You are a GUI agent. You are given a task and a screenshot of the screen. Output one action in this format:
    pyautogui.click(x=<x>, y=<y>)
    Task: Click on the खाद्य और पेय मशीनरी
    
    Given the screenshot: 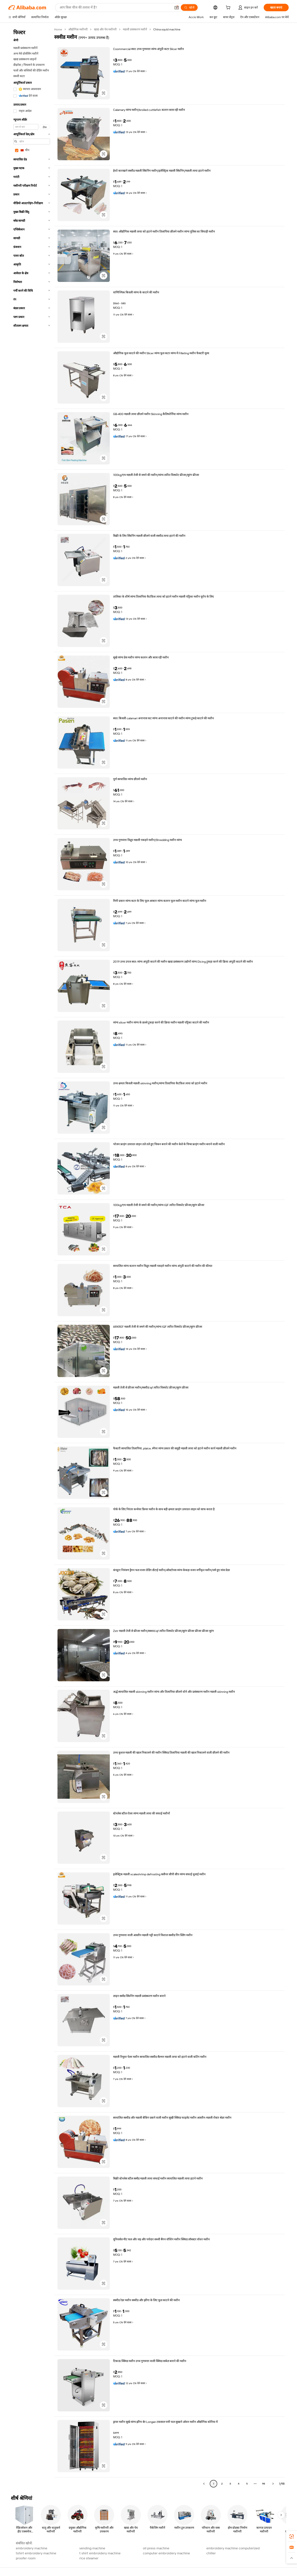 What is the action you would take?
    pyautogui.click(x=105, y=29)
    